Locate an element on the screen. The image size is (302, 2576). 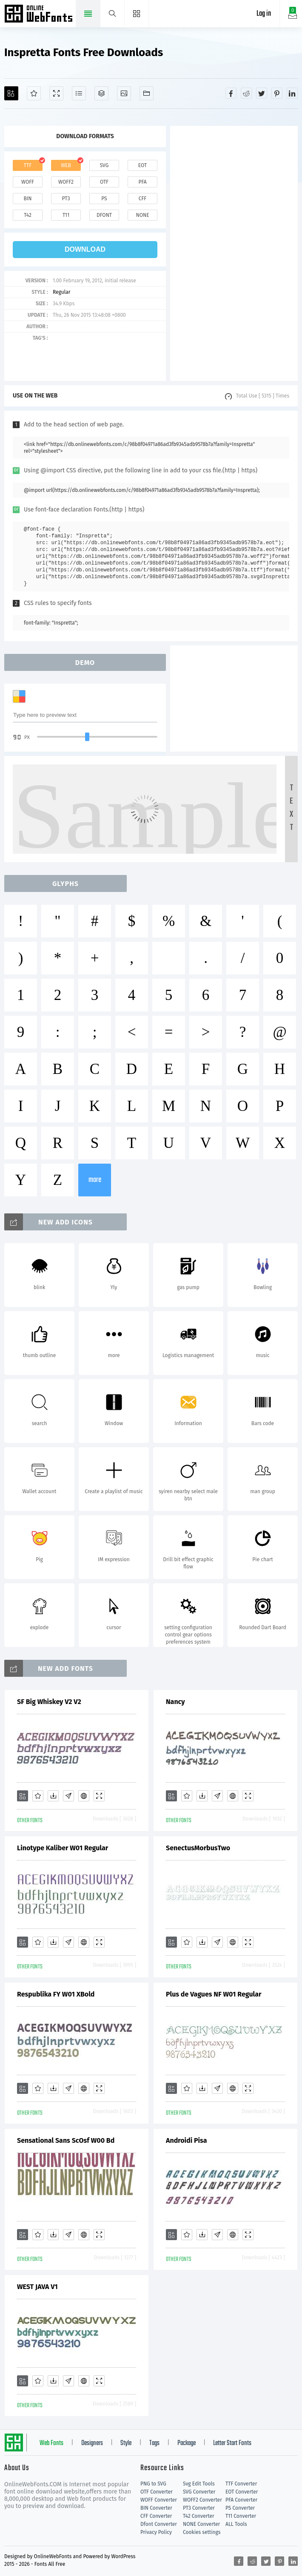
BIN Converter is located at coordinates (156, 2508).